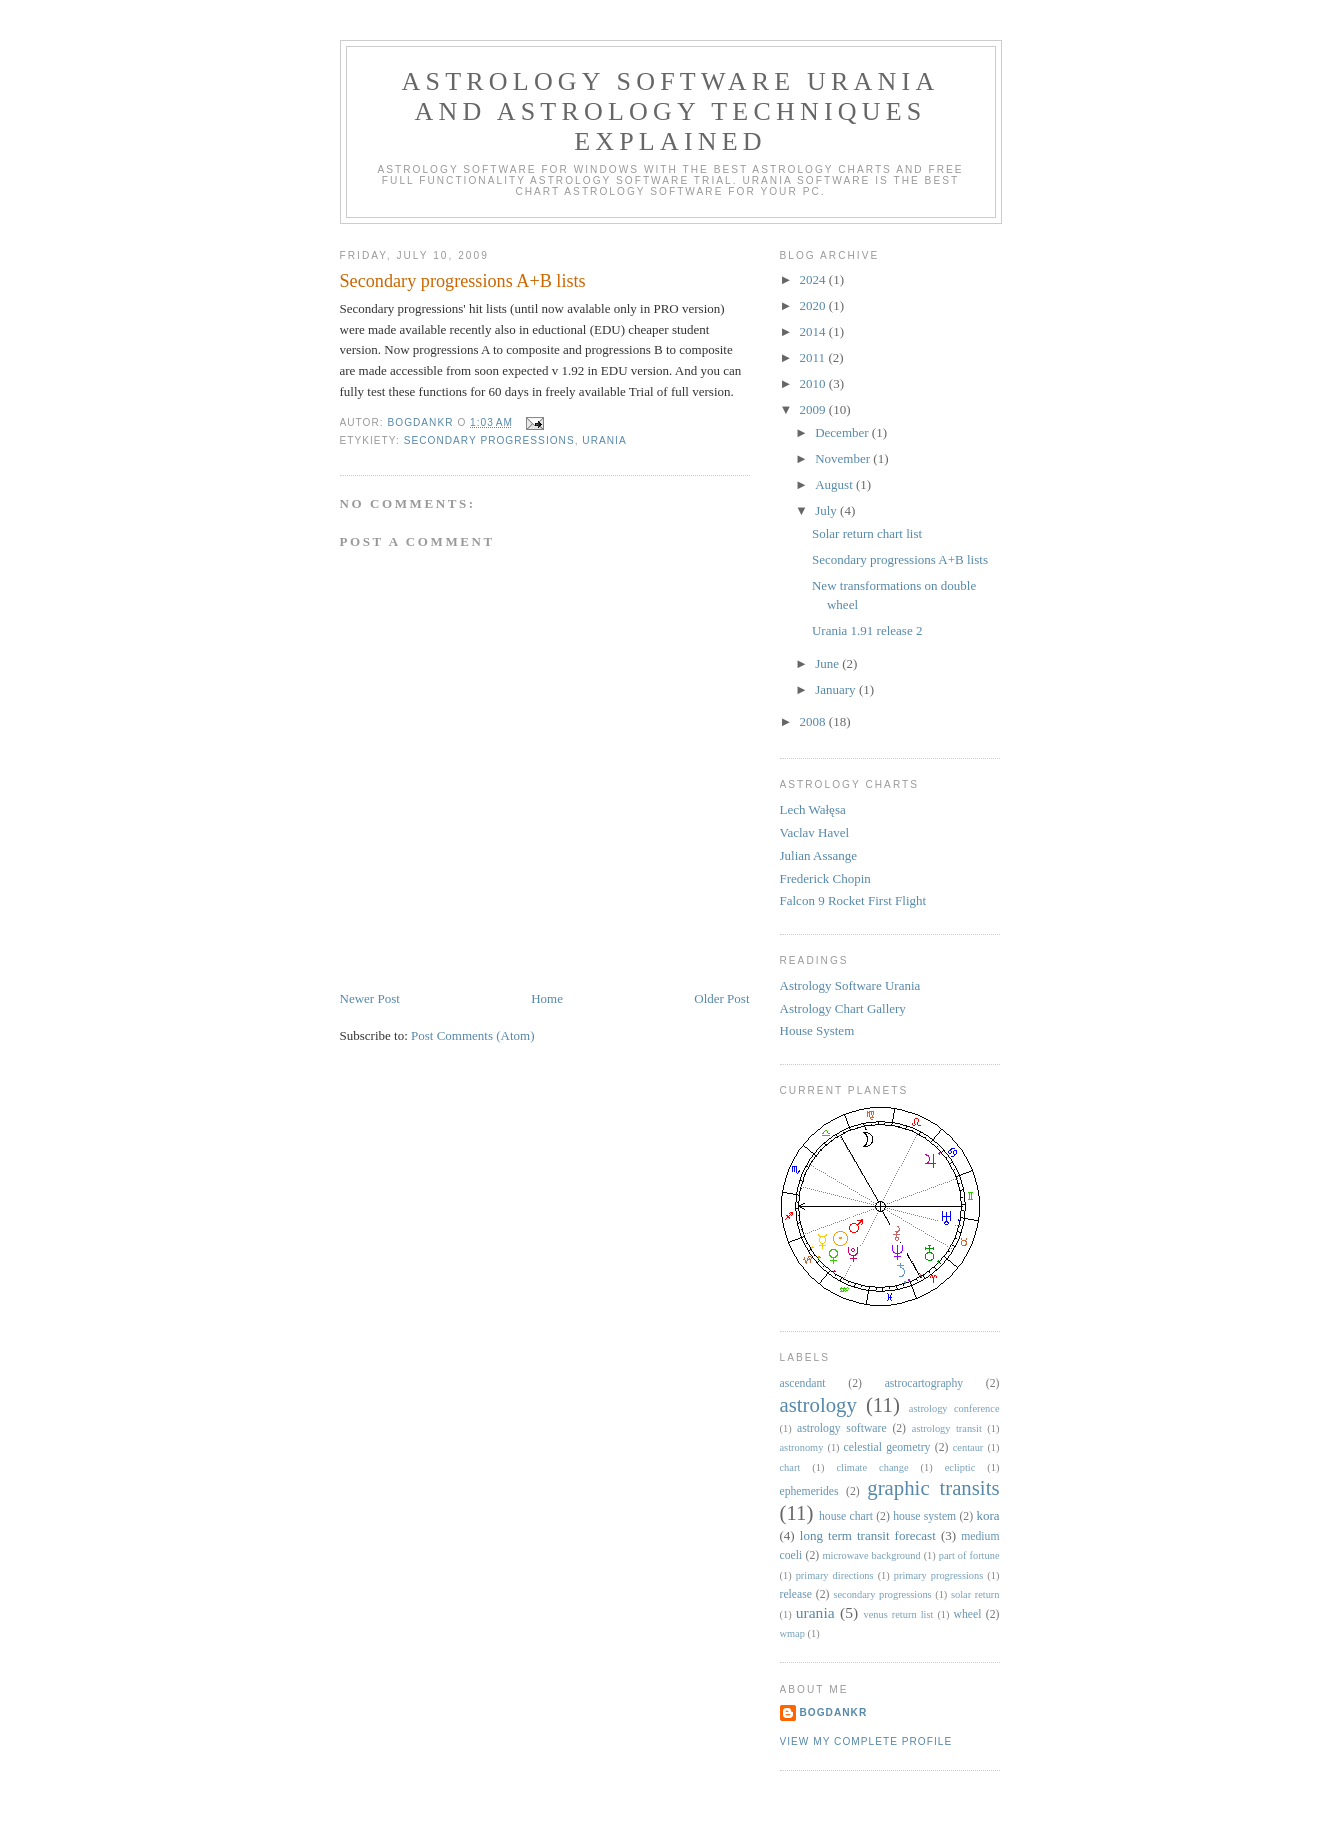  I want to click on Secondary progressions A+B lists, so click(900, 559).